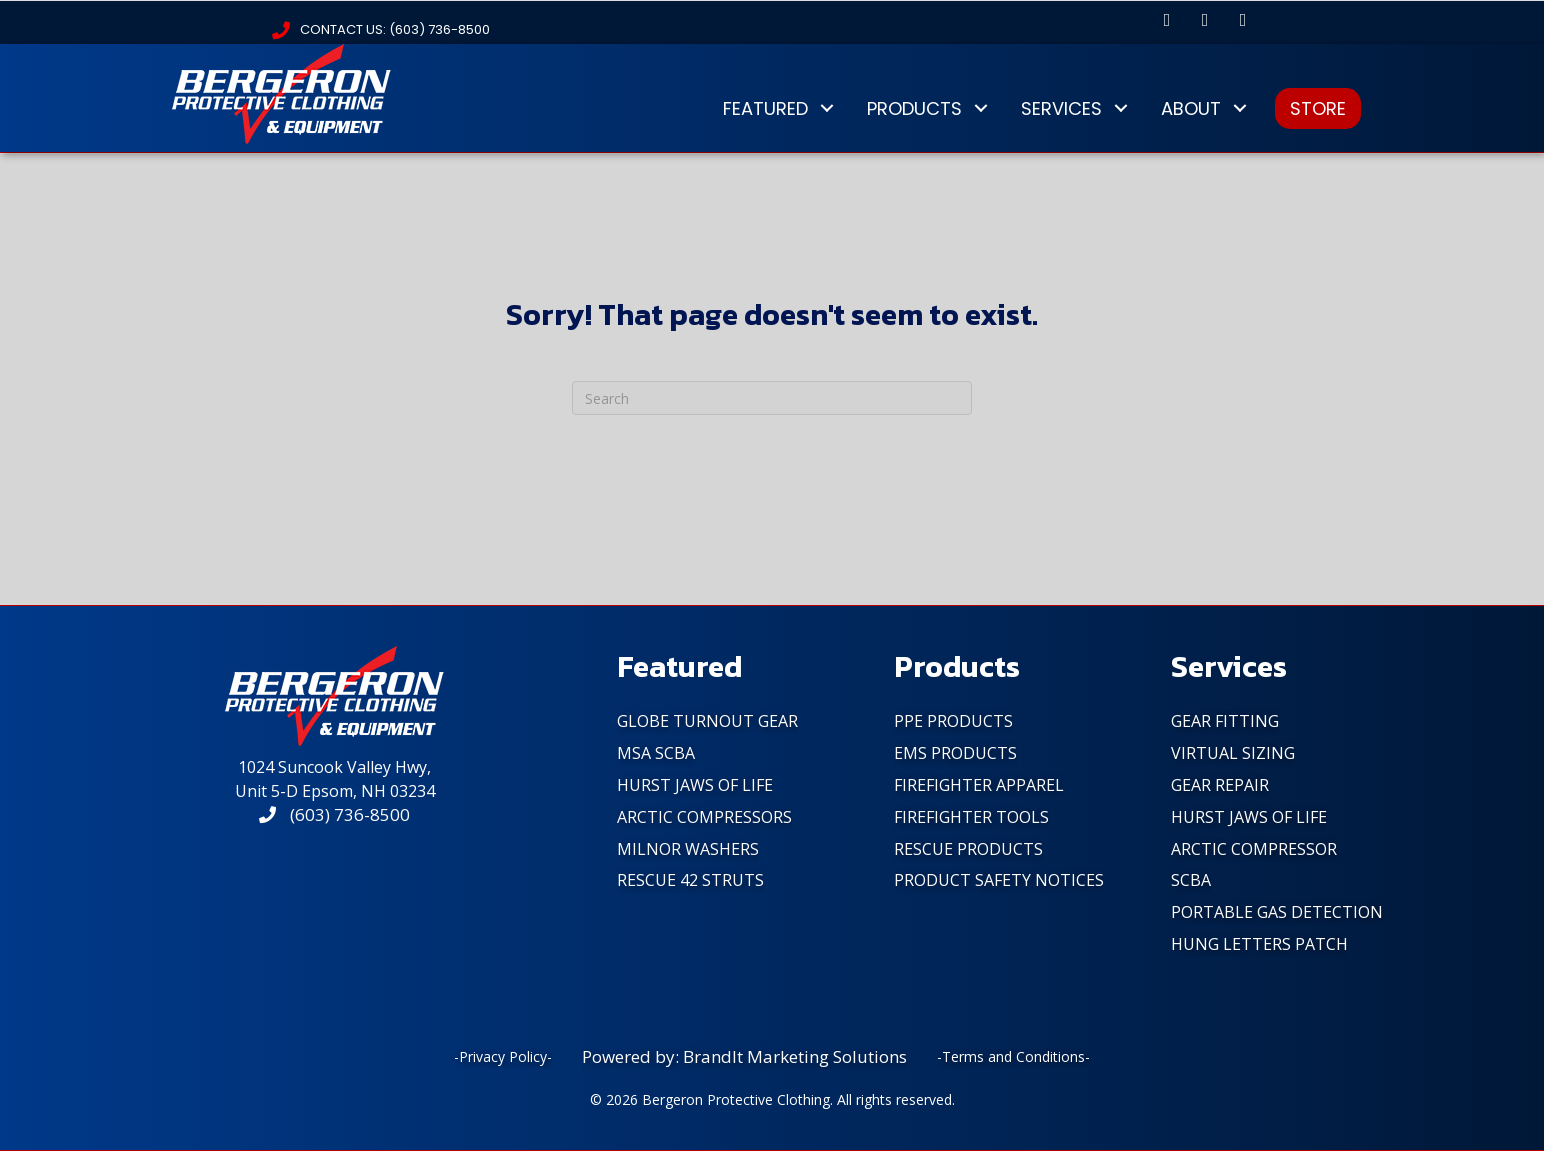  What do you see at coordinates (1259, 944) in the screenshot?
I see `Hung Letters Patch` at bounding box center [1259, 944].